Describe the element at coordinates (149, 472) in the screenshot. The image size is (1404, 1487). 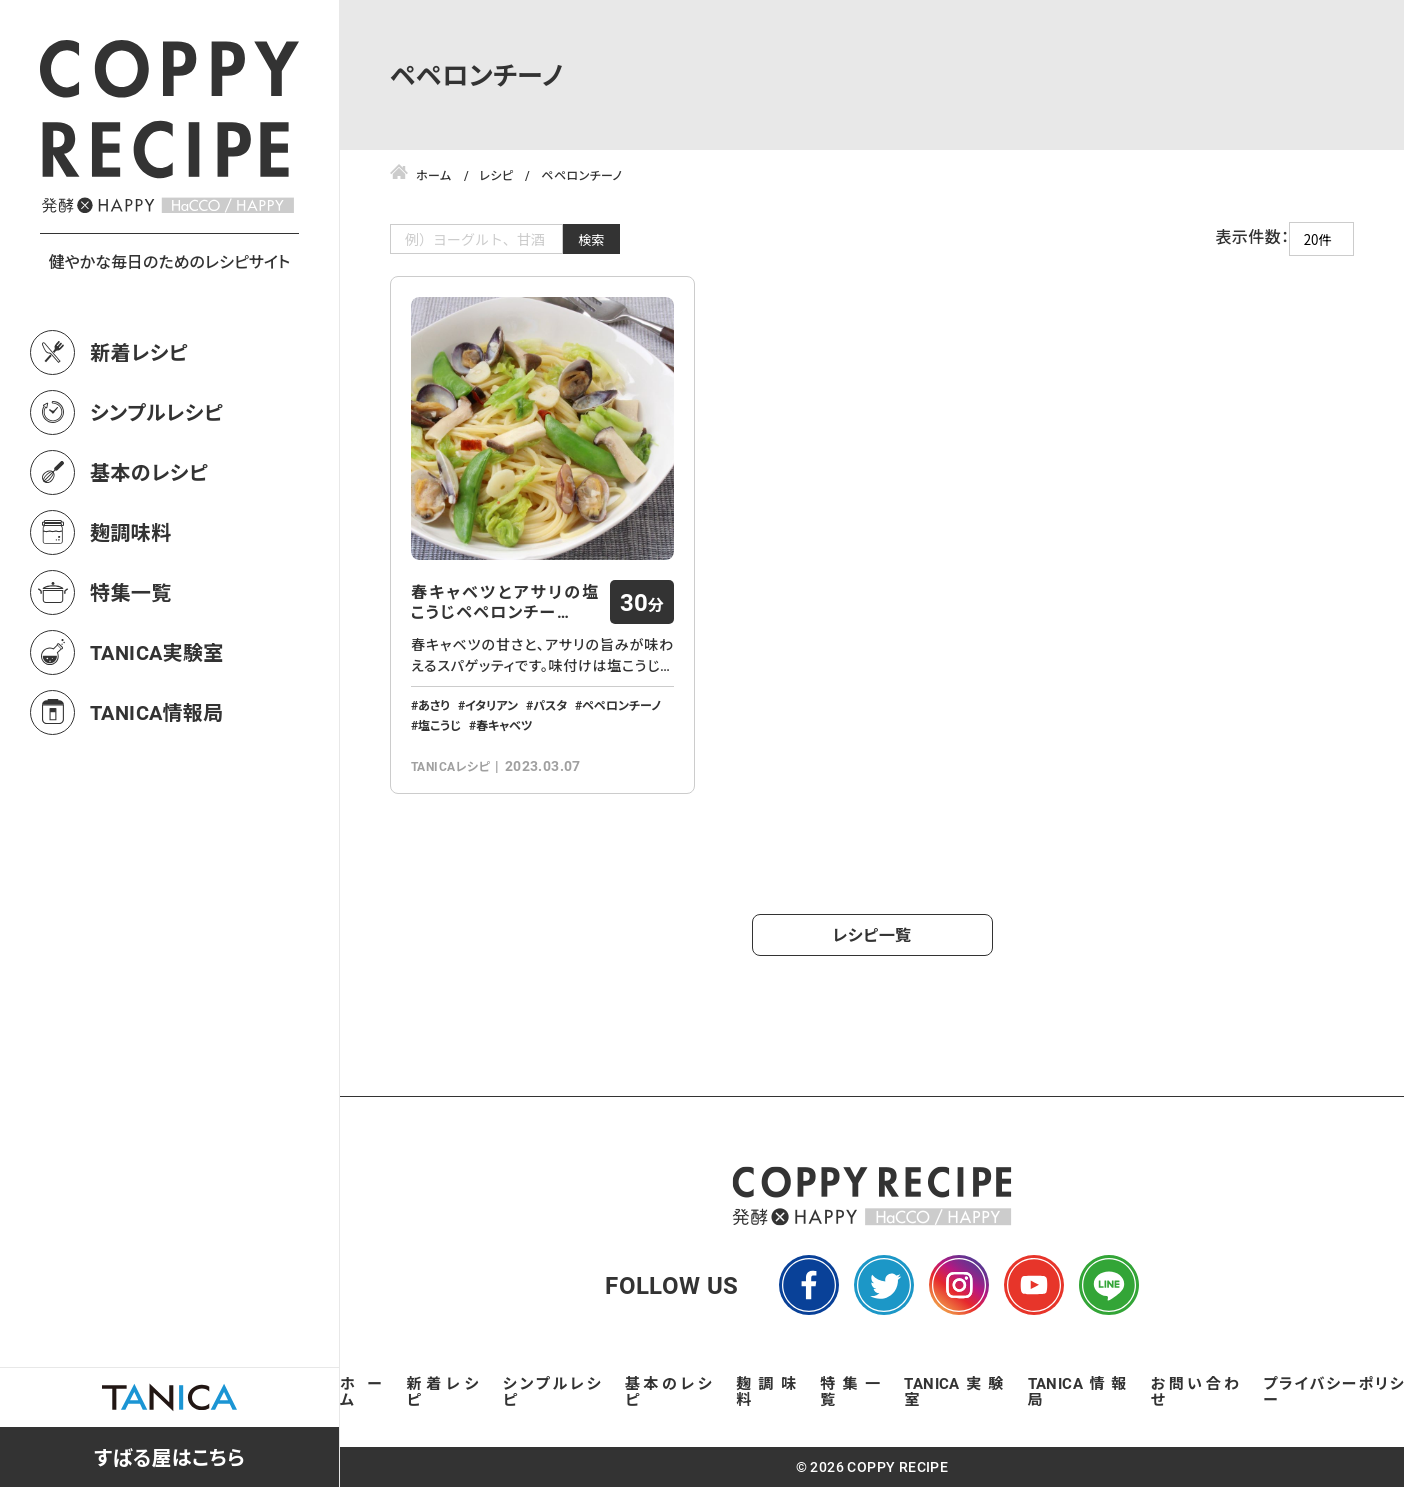
I see `基本のレシピ` at that location.